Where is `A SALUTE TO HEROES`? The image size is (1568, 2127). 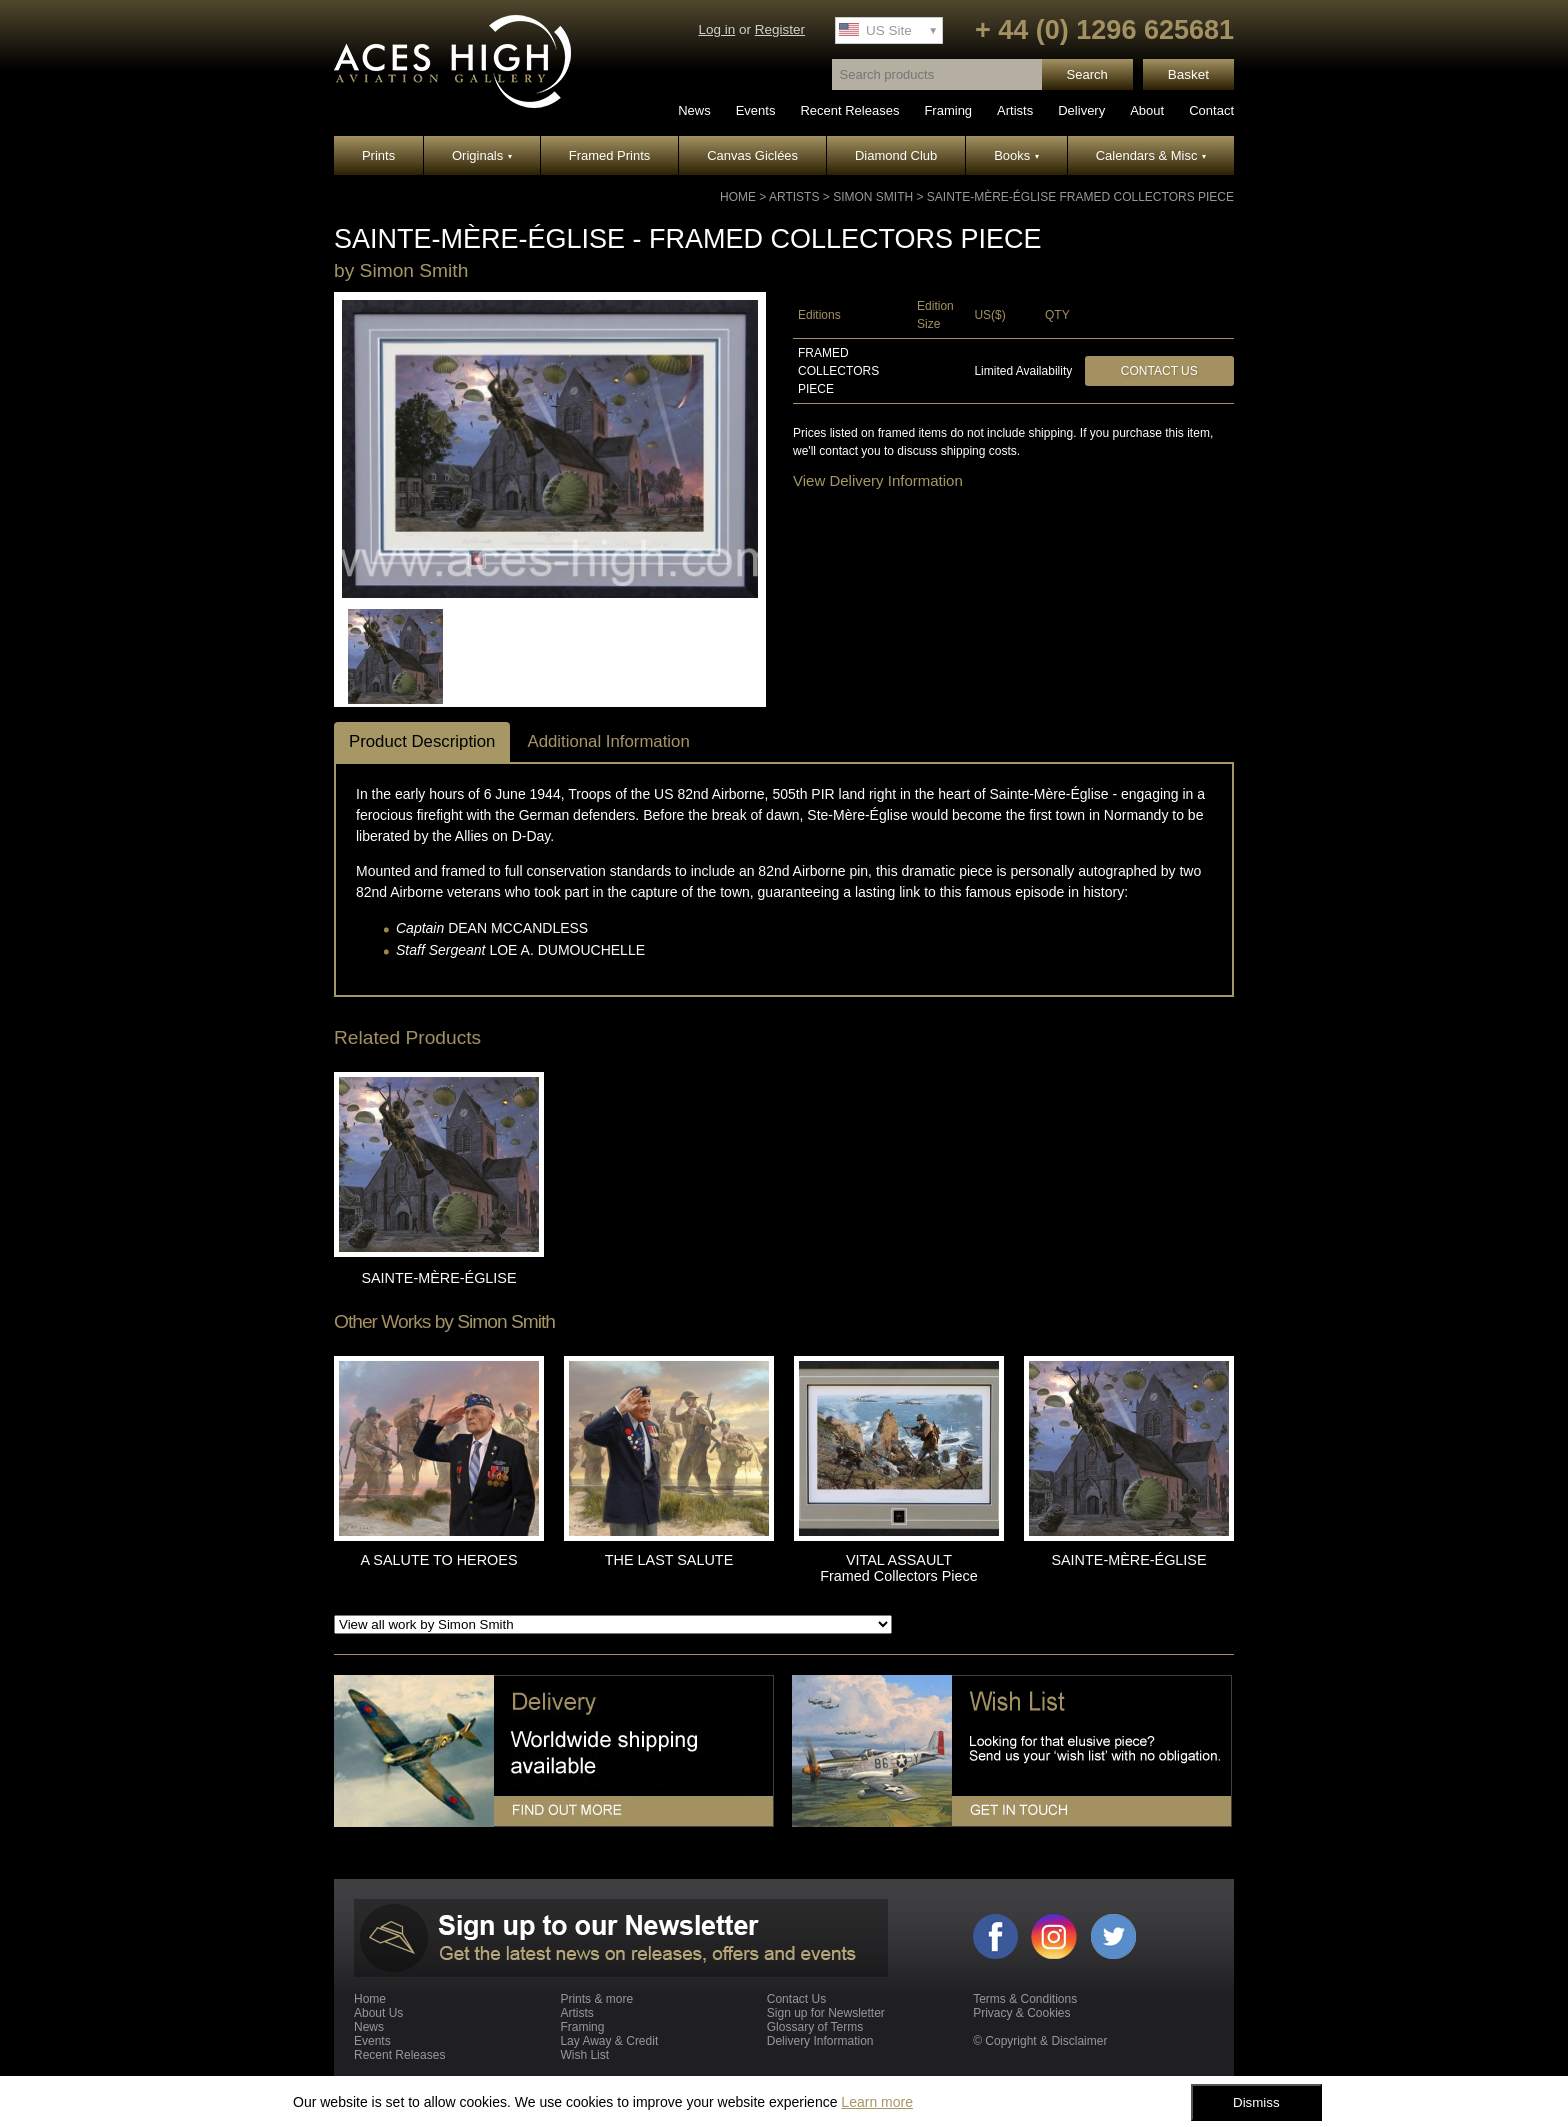 A SALUTE TO HEROES is located at coordinates (438, 1560).